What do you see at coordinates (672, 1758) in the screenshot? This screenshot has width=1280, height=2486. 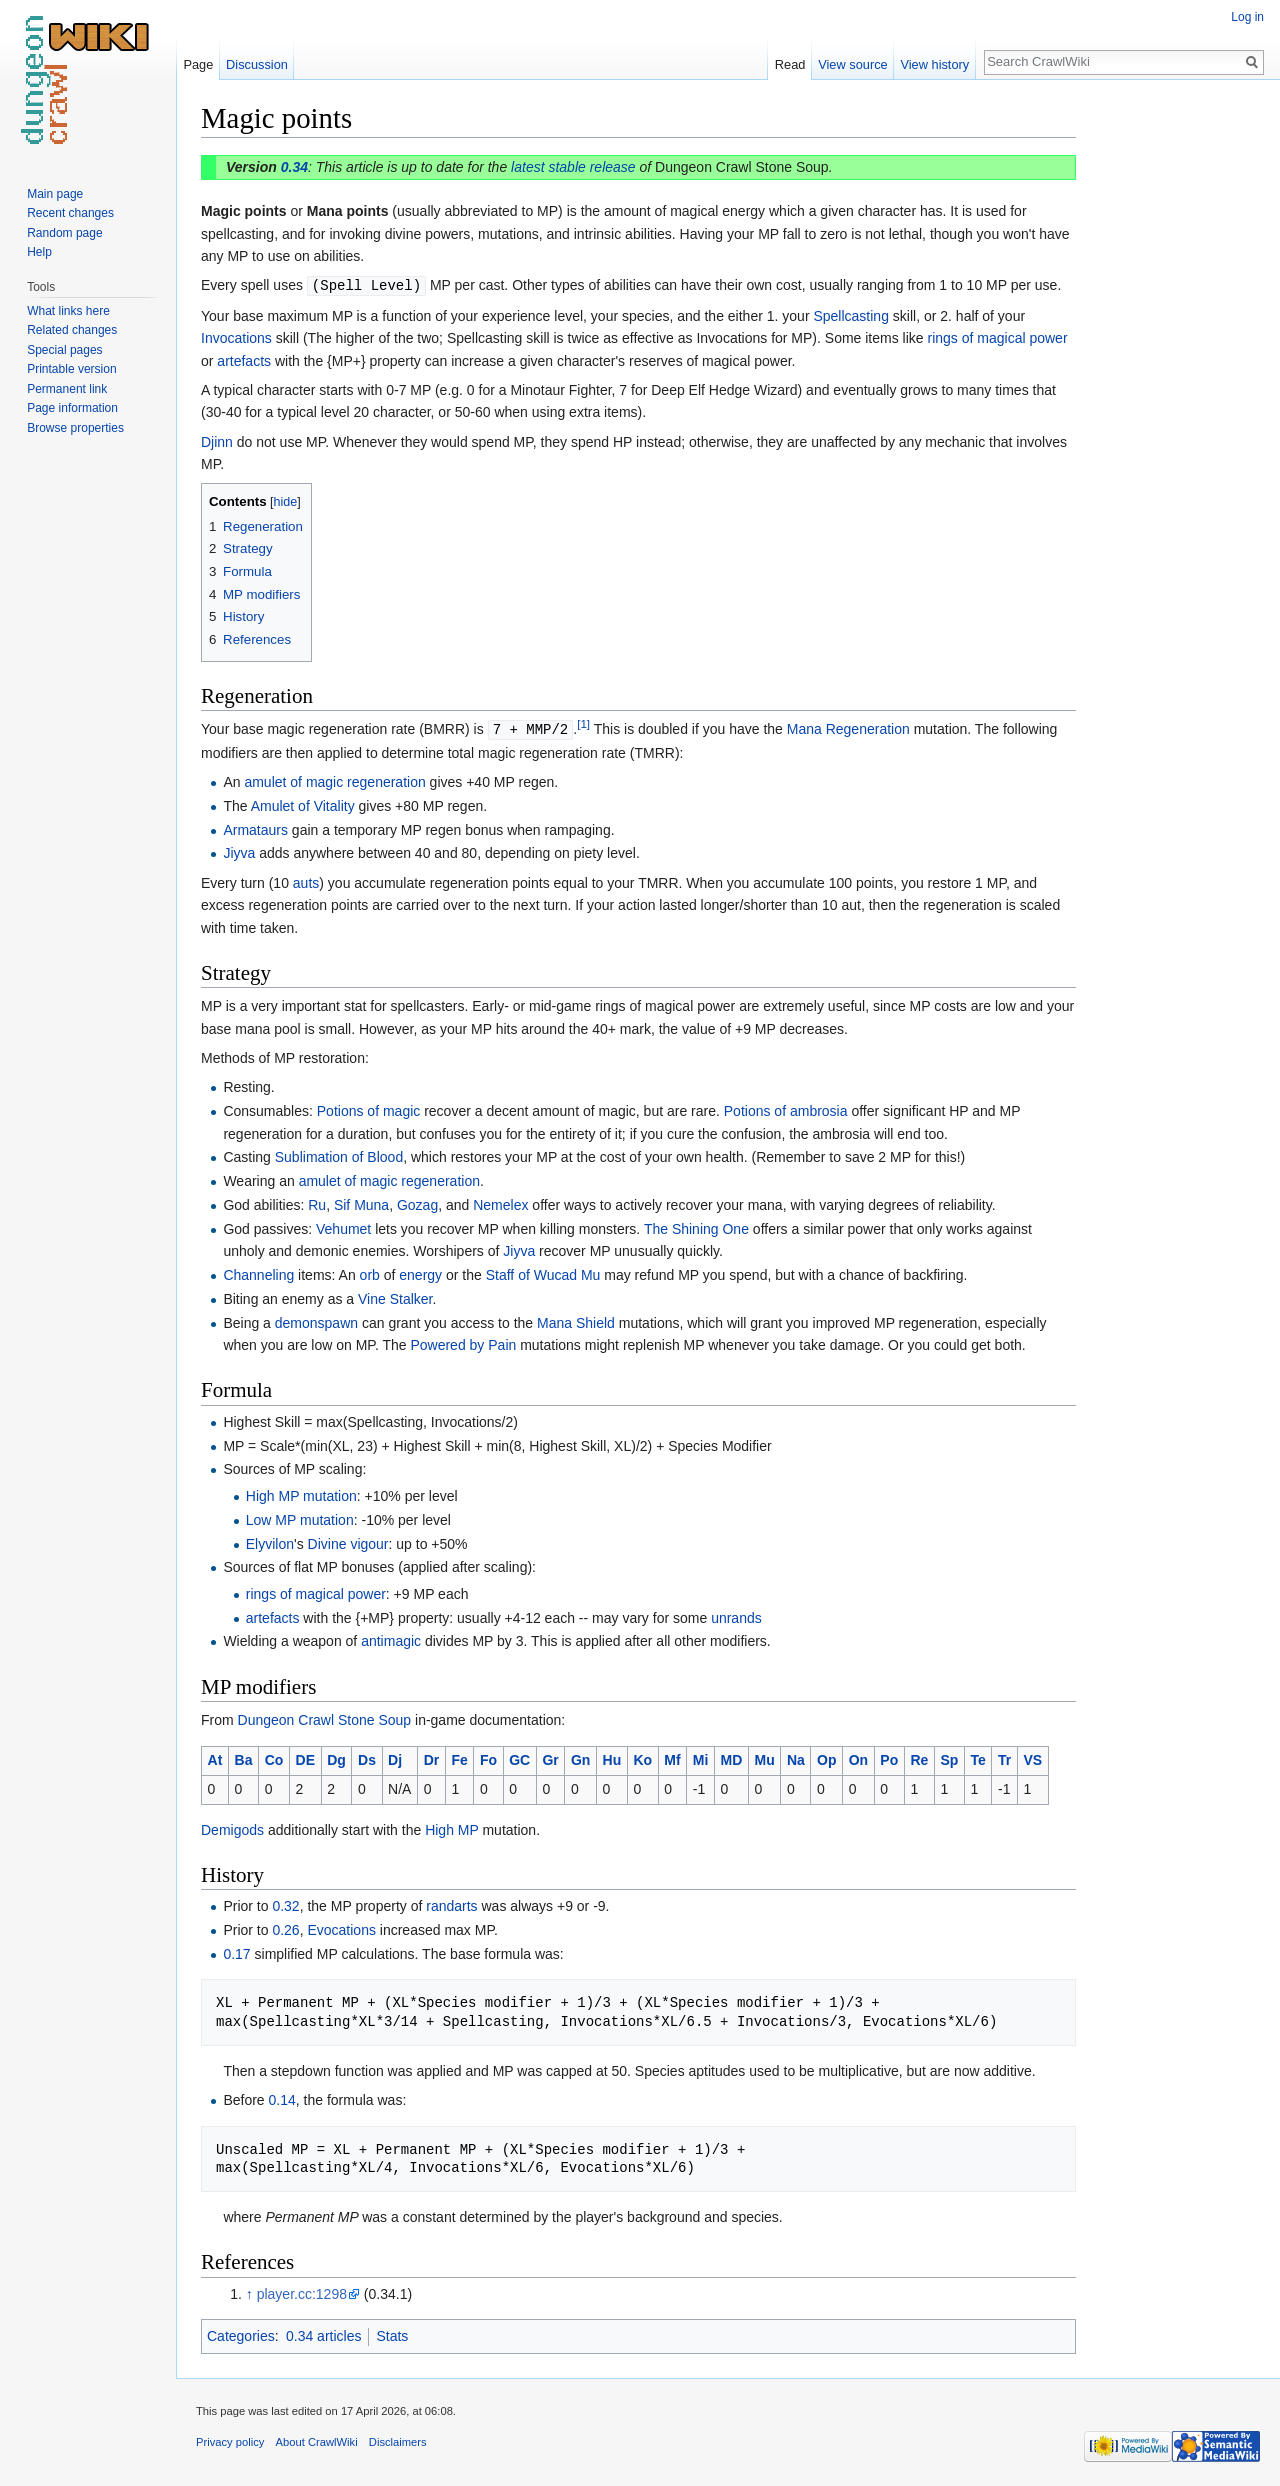 I see `Mf` at bounding box center [672, 1758].